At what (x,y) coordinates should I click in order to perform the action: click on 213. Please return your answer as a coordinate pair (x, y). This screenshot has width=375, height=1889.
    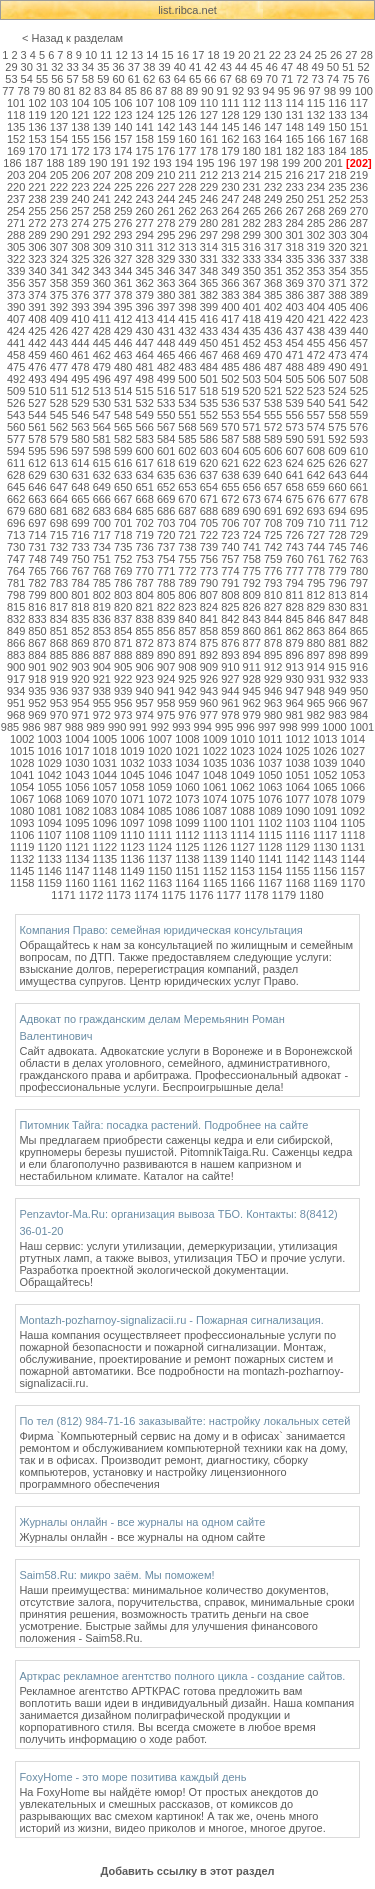
    Looking at the image, I should click on (230, 175).